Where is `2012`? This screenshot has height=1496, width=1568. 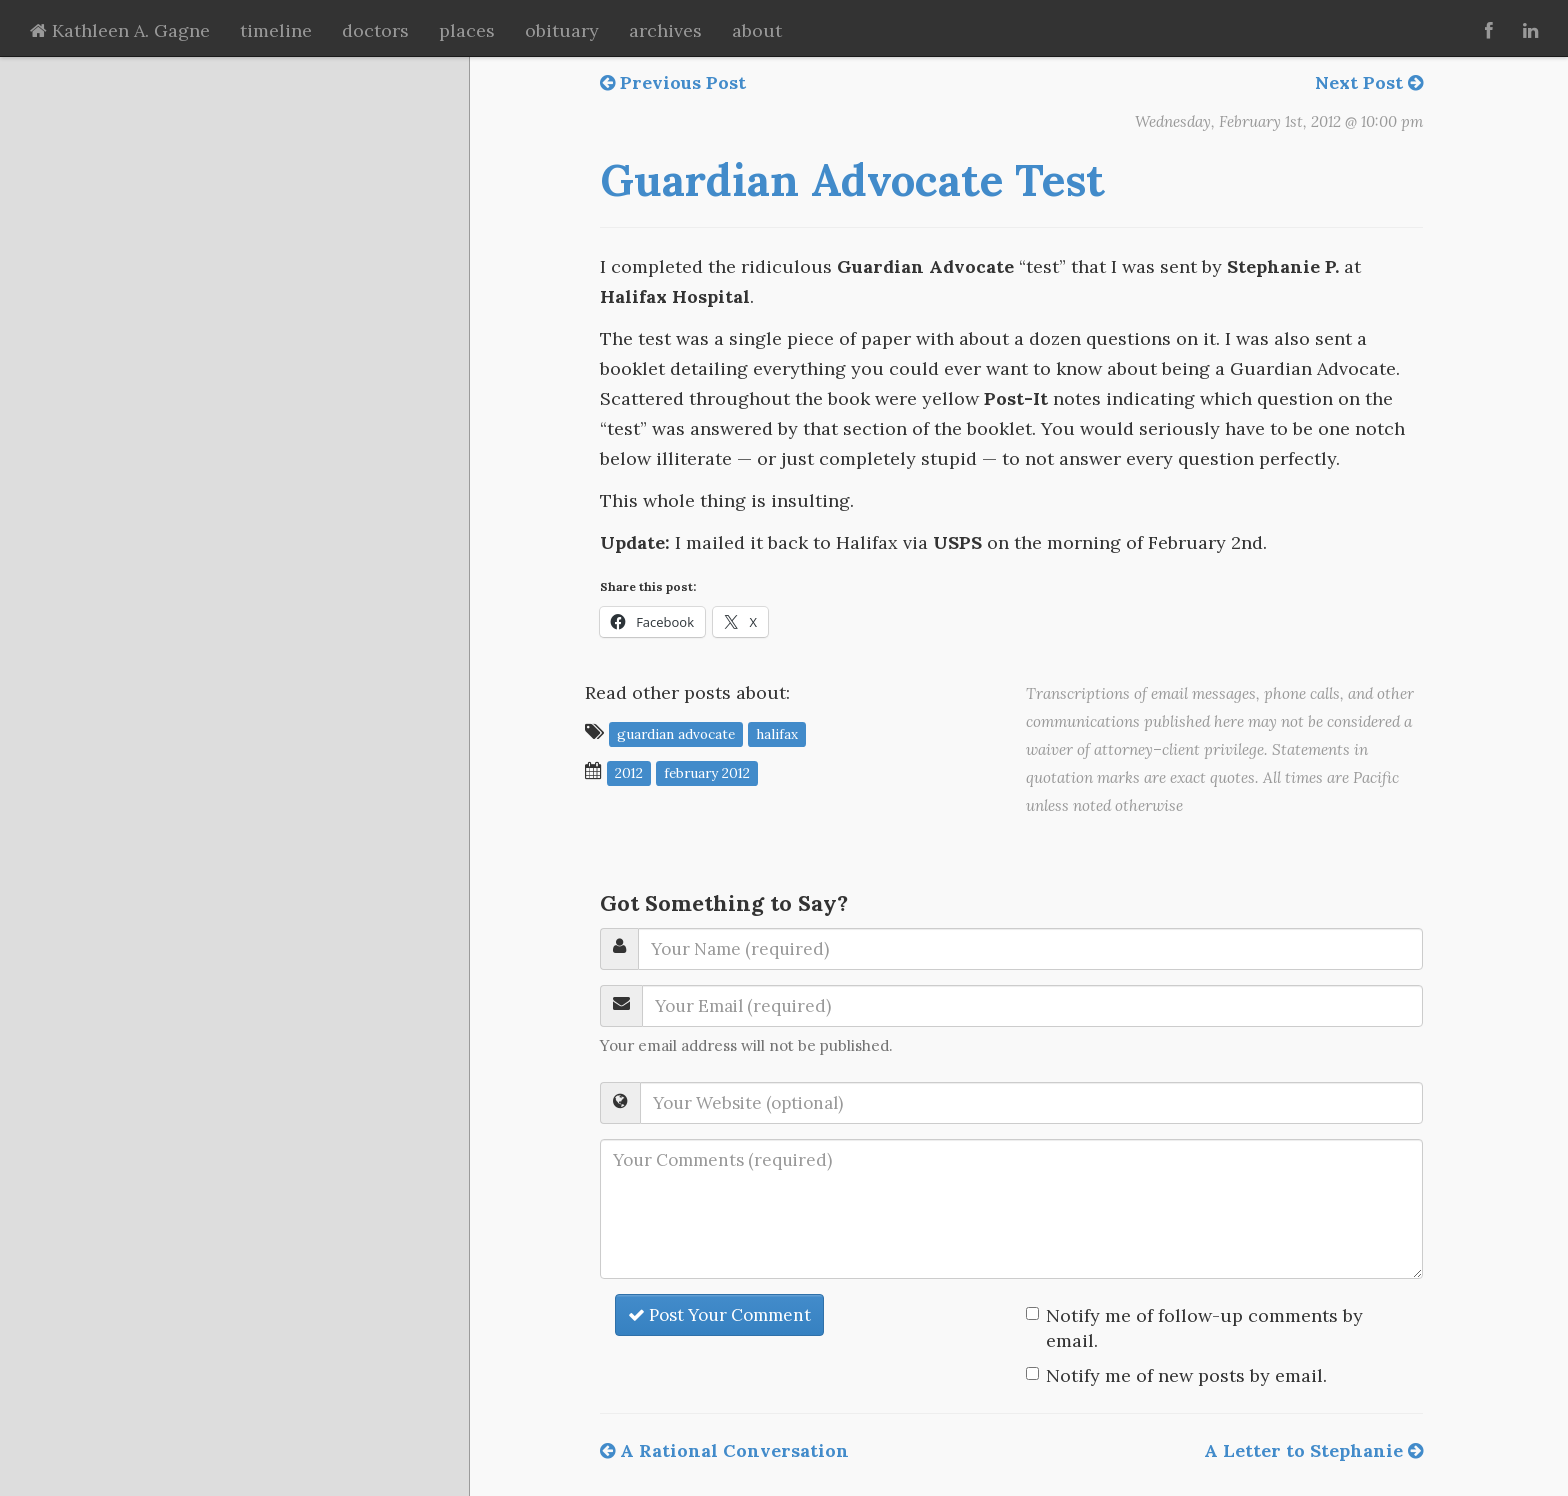 2012 is located at coordinates (629, 772).